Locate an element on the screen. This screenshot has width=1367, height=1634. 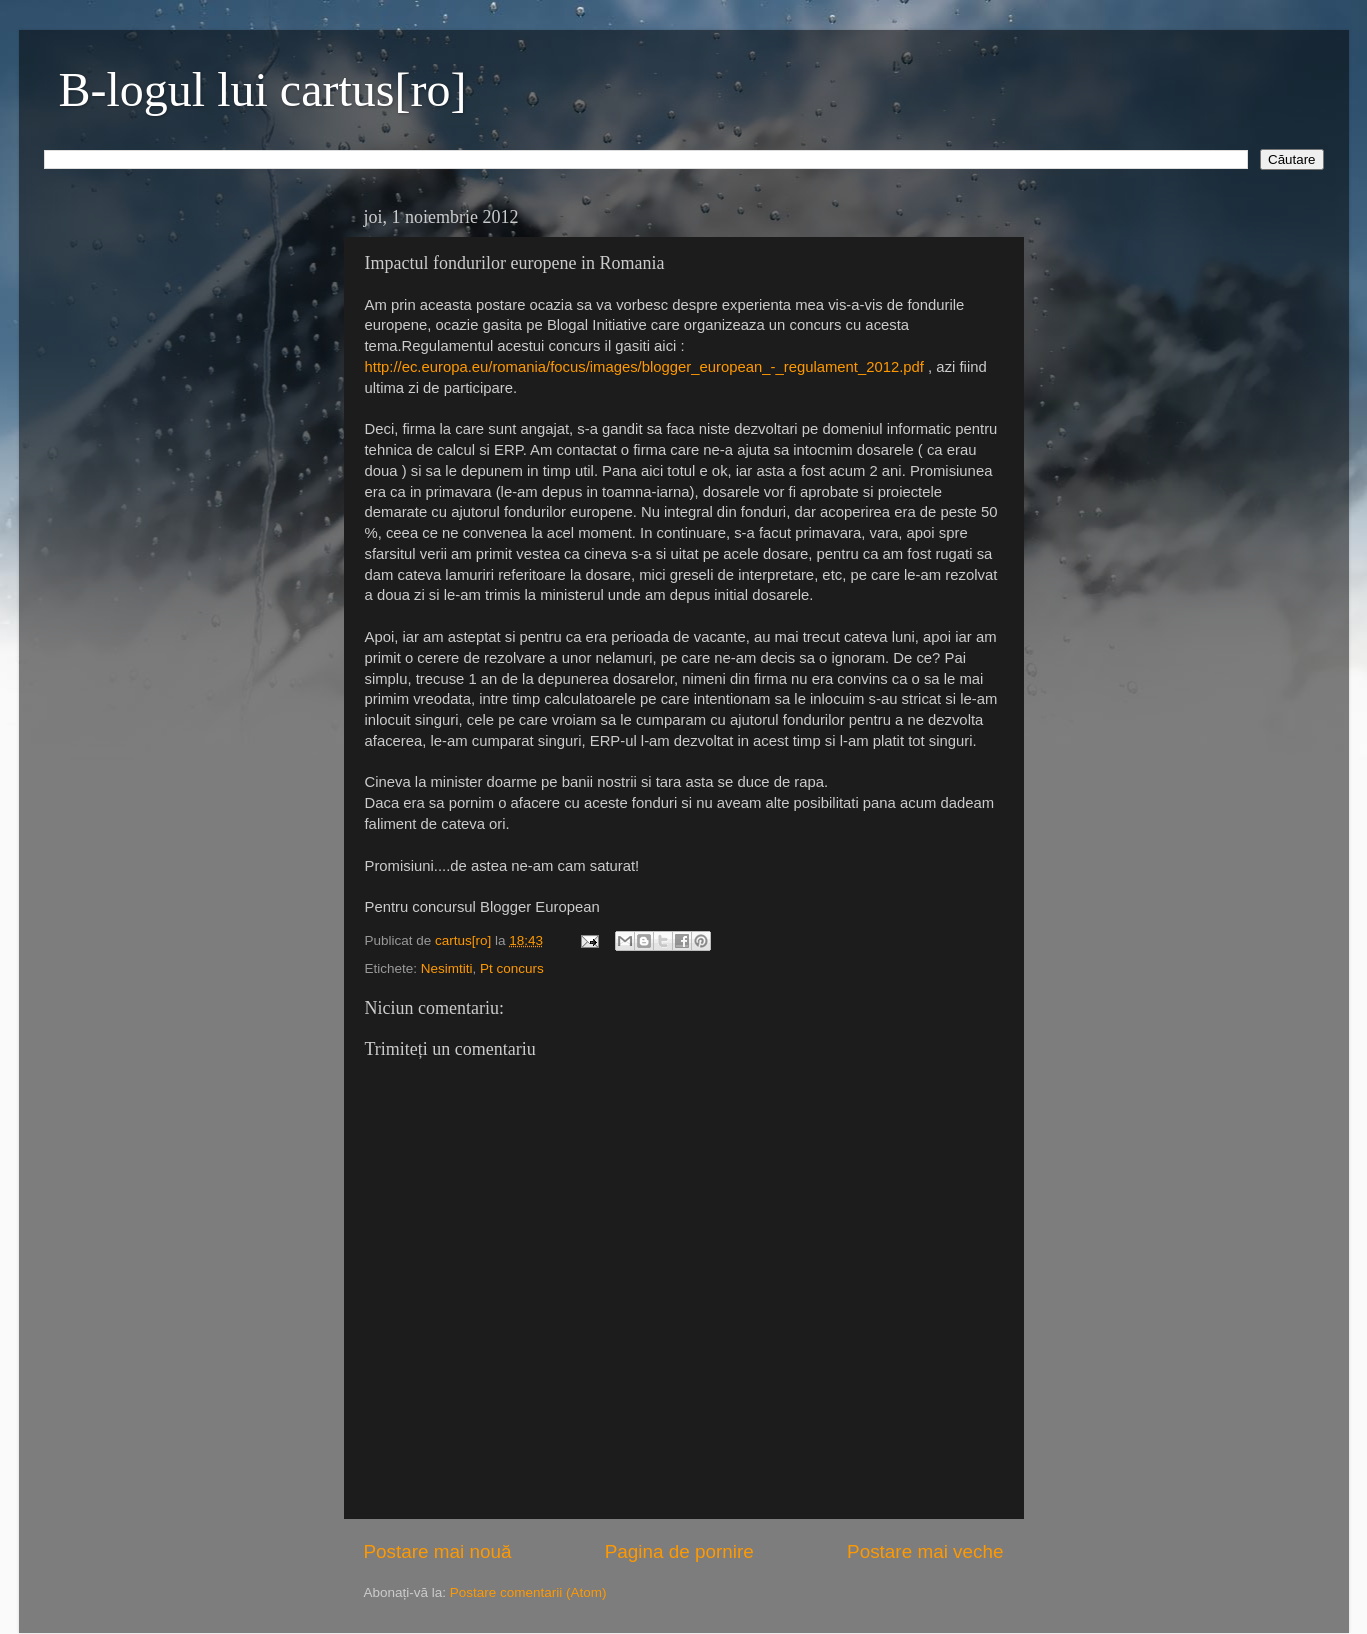
B-logul lui cartus[ro] is located at coordinates (263, 89).